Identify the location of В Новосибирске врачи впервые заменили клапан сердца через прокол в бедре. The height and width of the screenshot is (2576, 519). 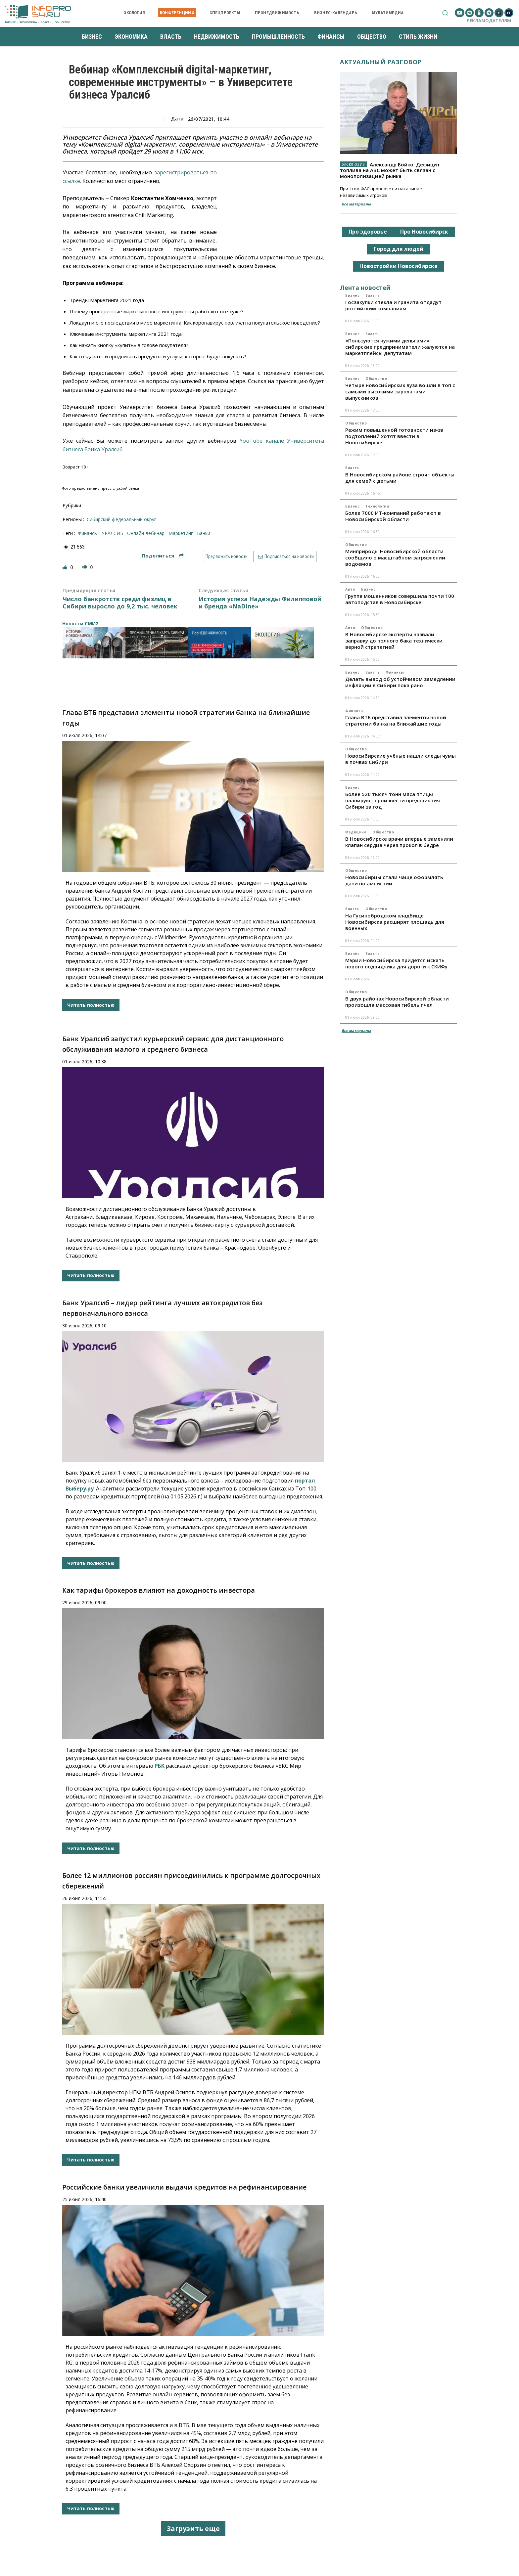
(399, 841).